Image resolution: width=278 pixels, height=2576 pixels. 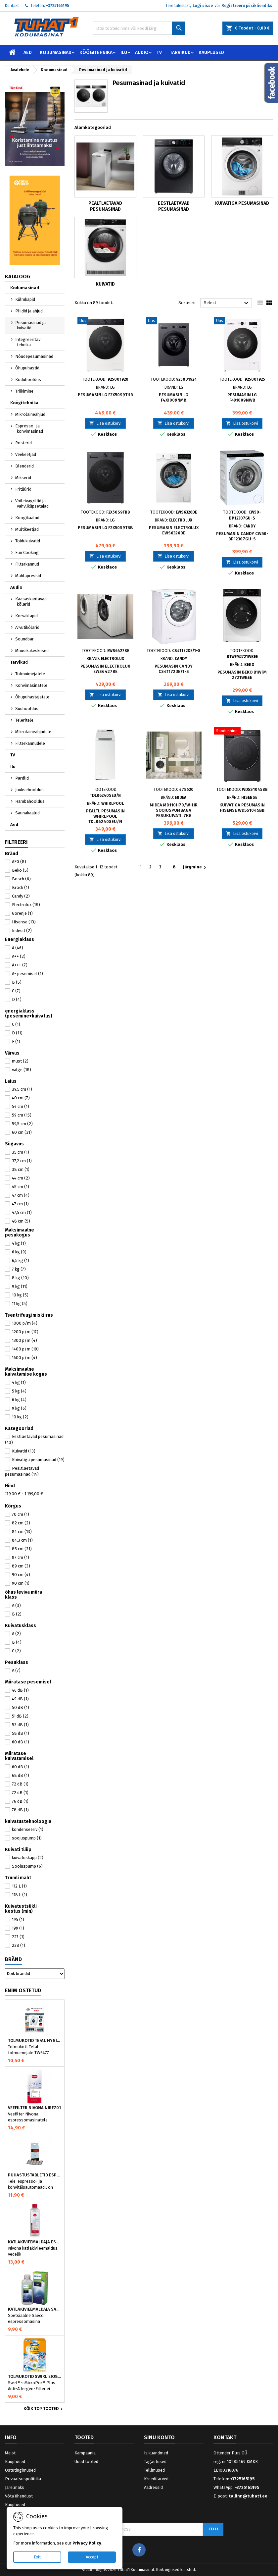 I want to click on Kuivatiga pesumasinad, so click(x=38, y=1459).